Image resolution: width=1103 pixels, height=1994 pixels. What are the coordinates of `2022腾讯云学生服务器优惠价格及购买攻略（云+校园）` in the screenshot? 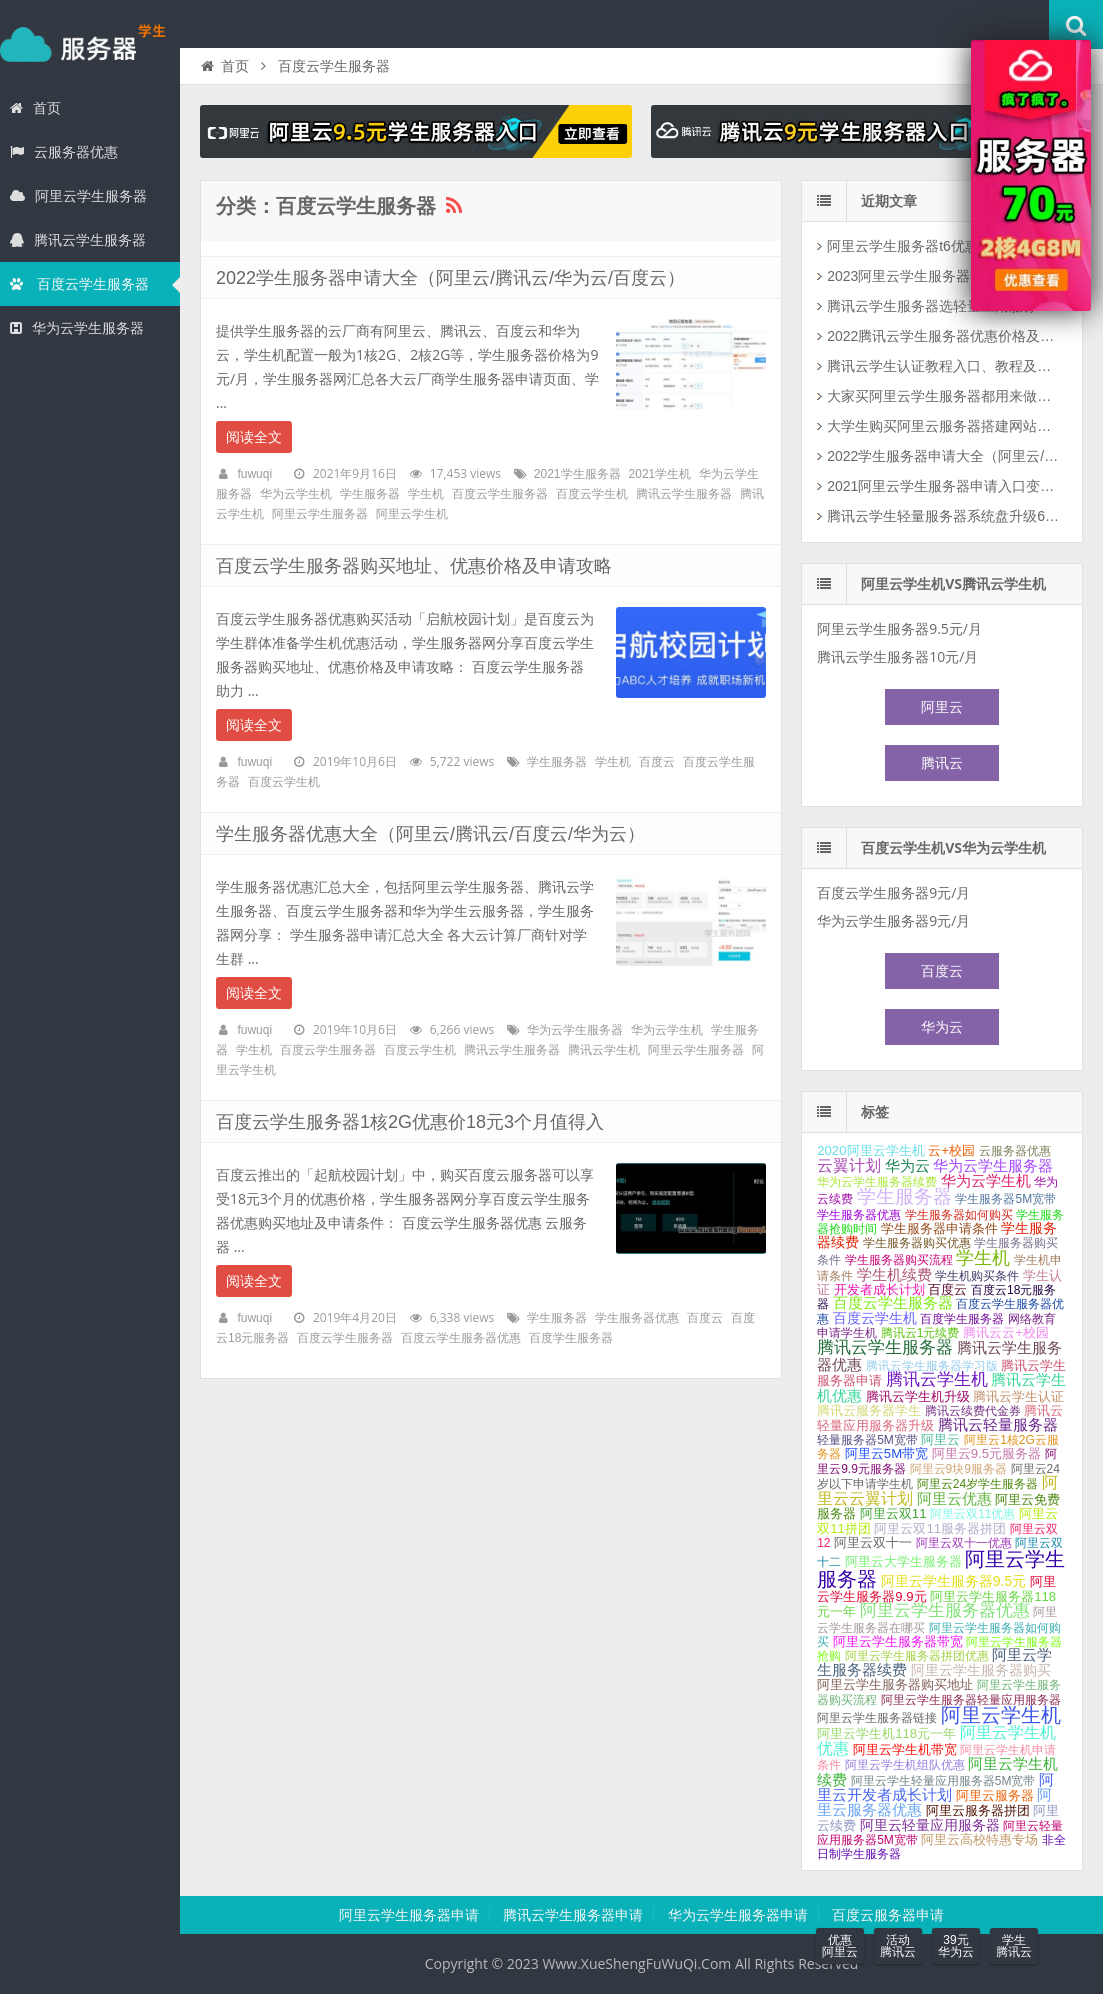 It's located at (945, 336).